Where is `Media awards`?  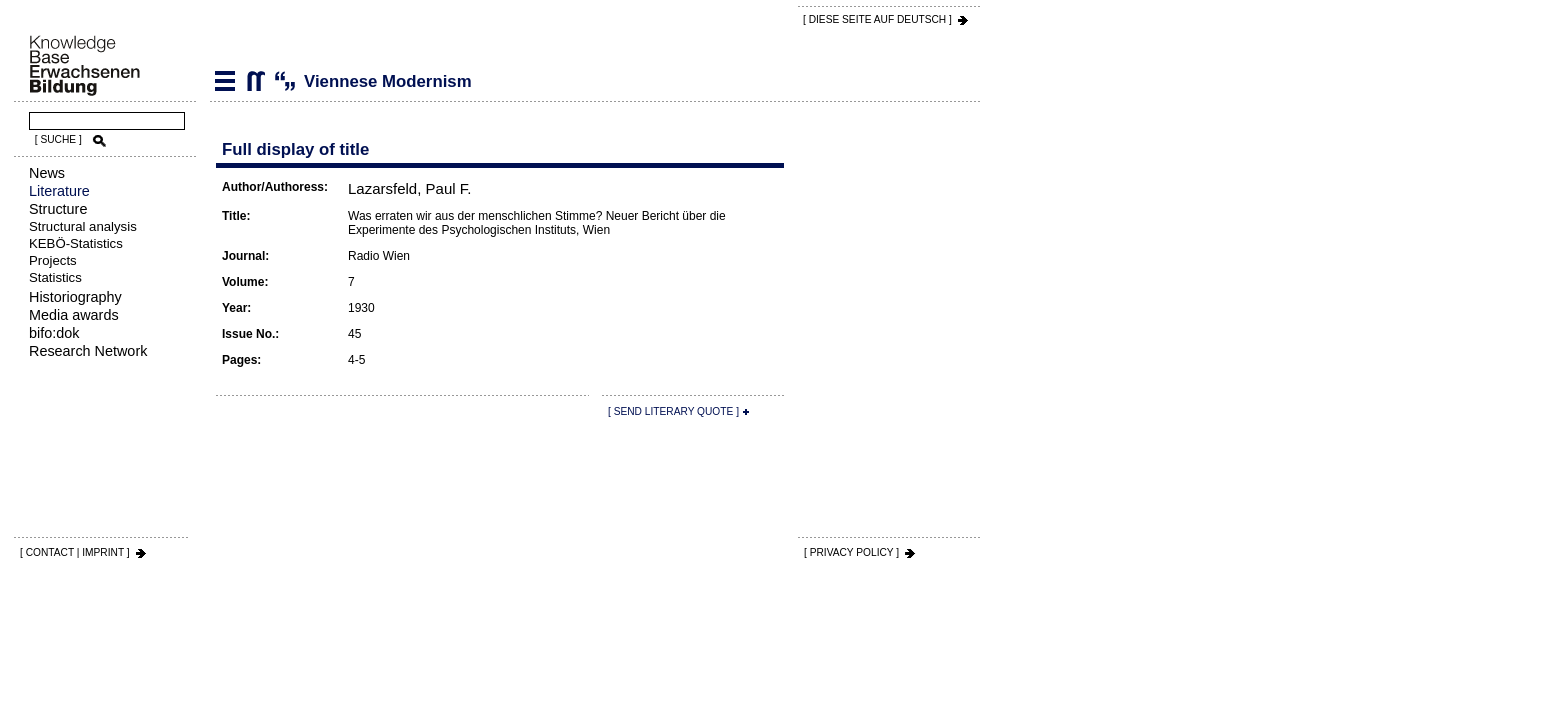
Media awards is located at coordinates (74, 315).